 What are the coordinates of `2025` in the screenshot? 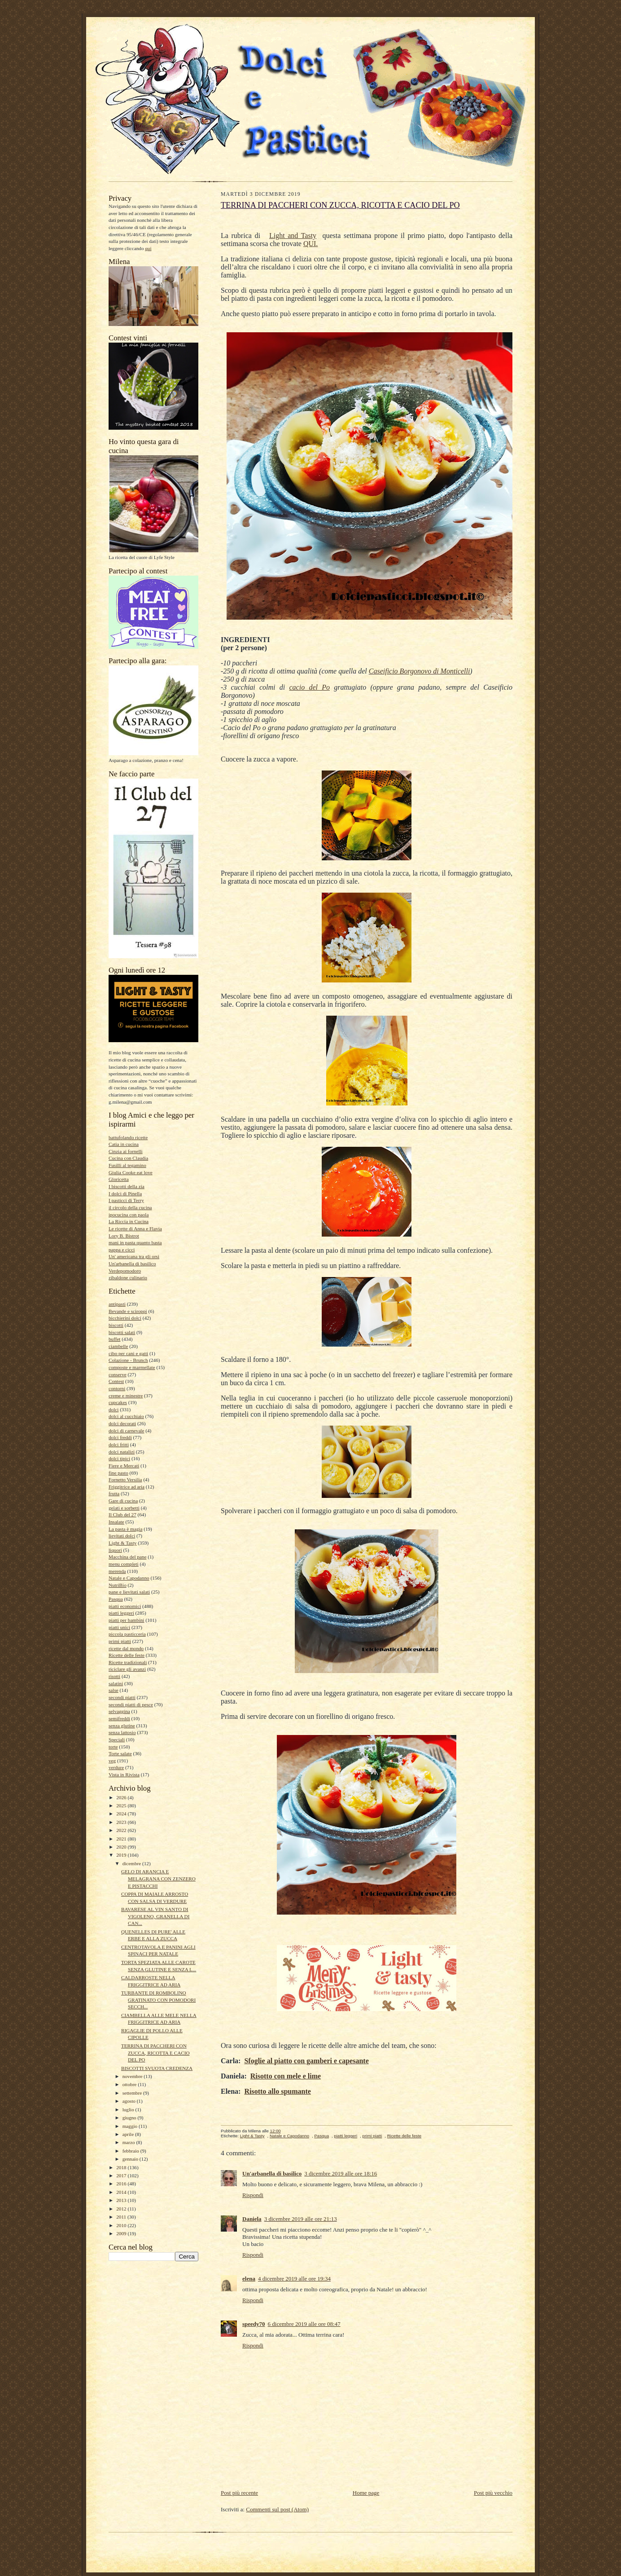 It's located at (121, 1805).